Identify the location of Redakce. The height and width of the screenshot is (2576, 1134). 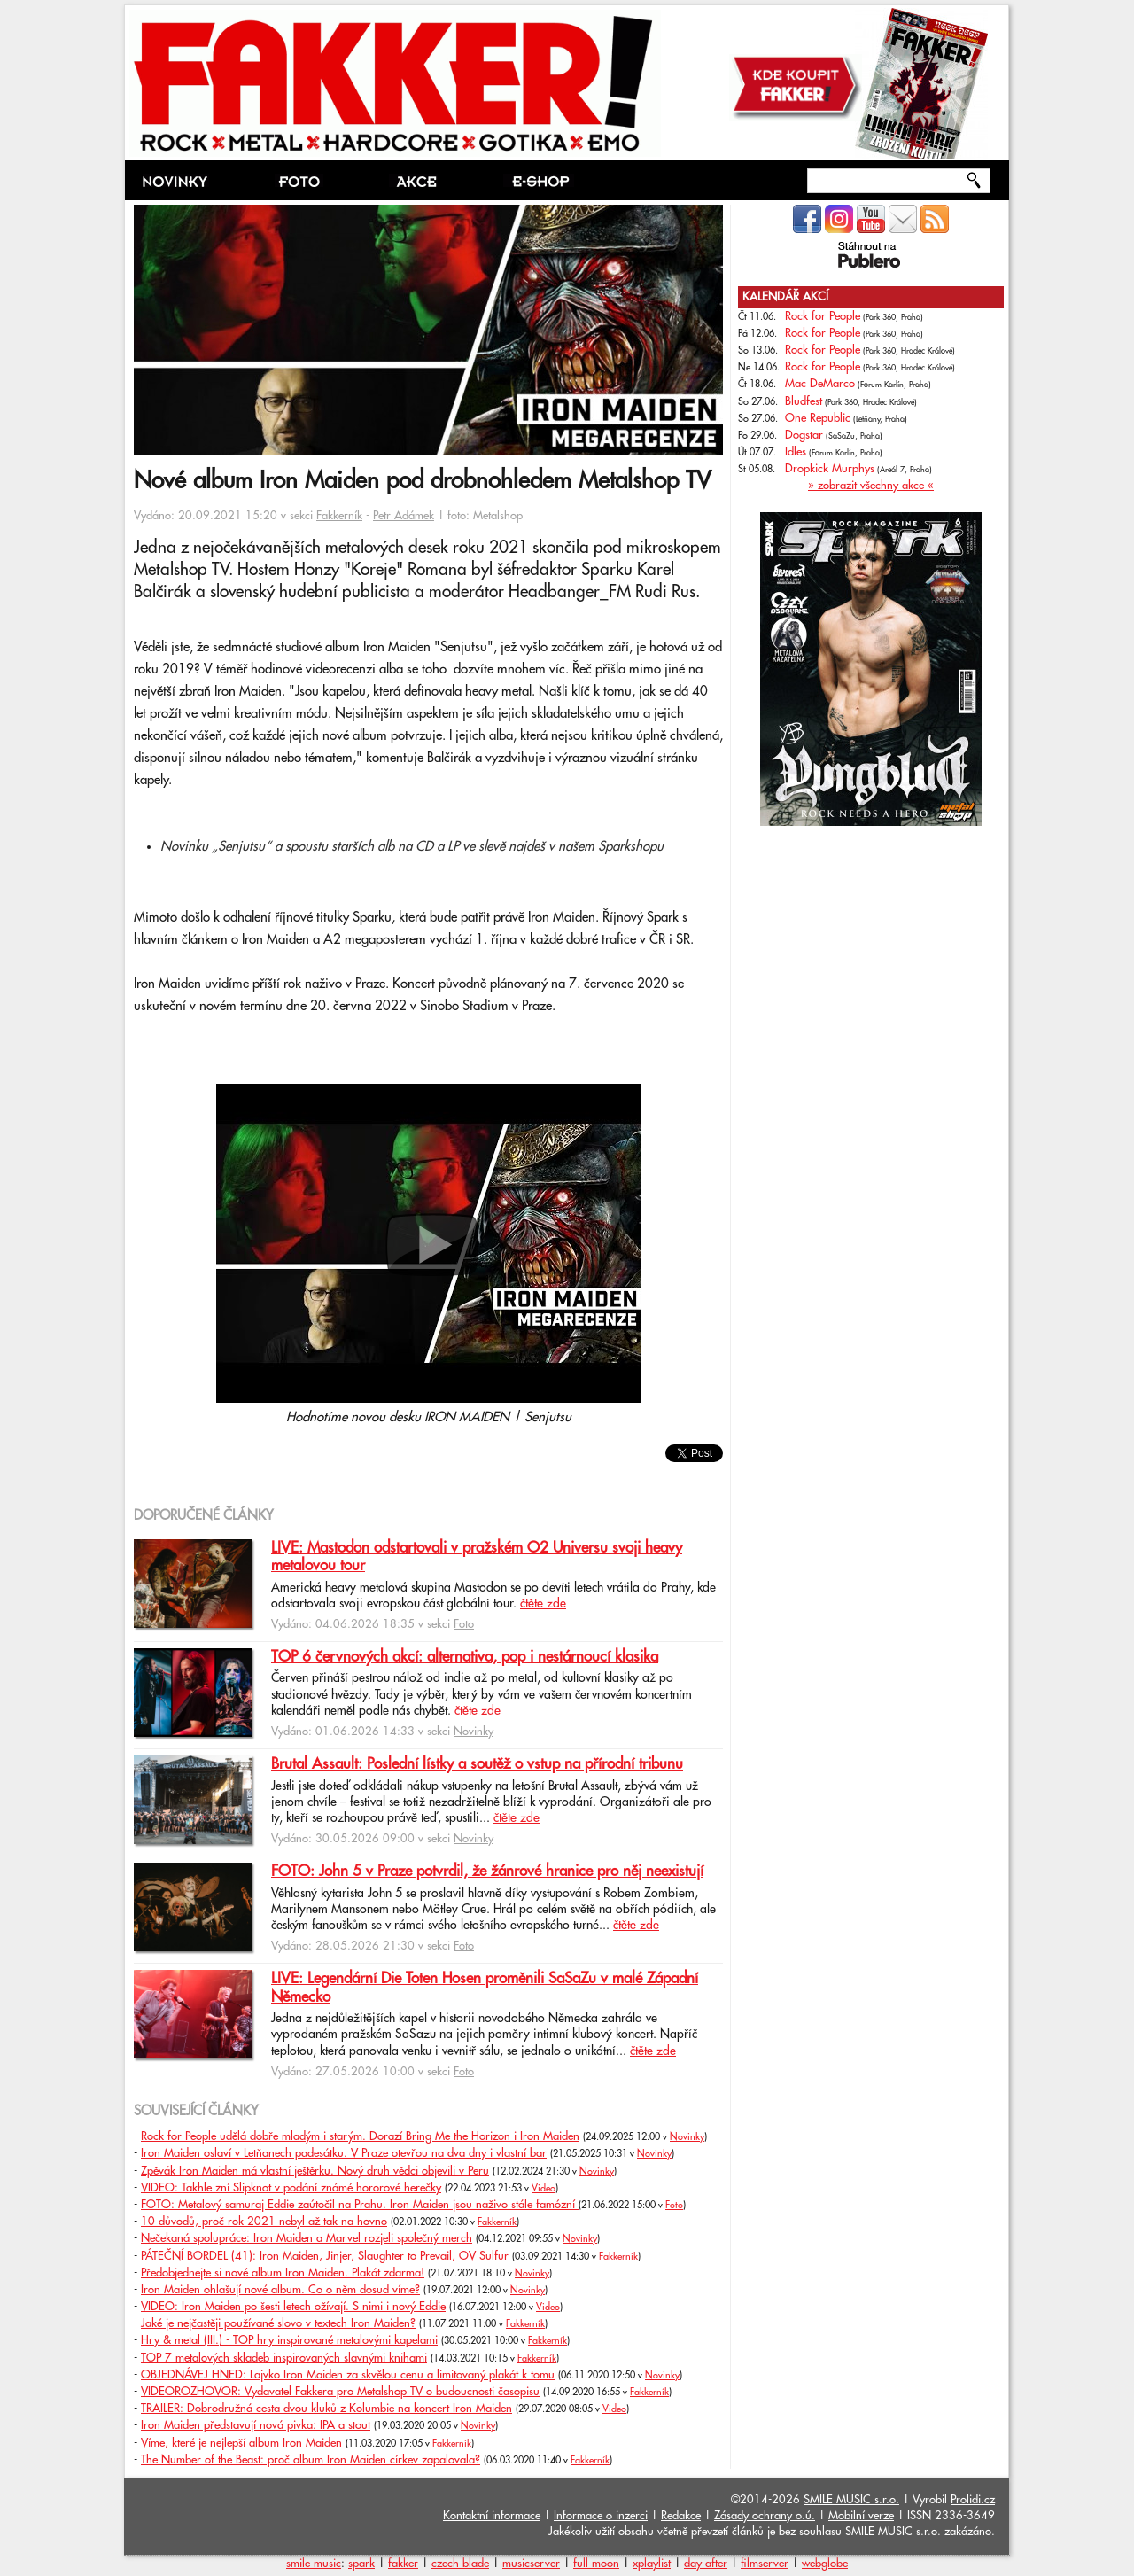
(681, 2516).